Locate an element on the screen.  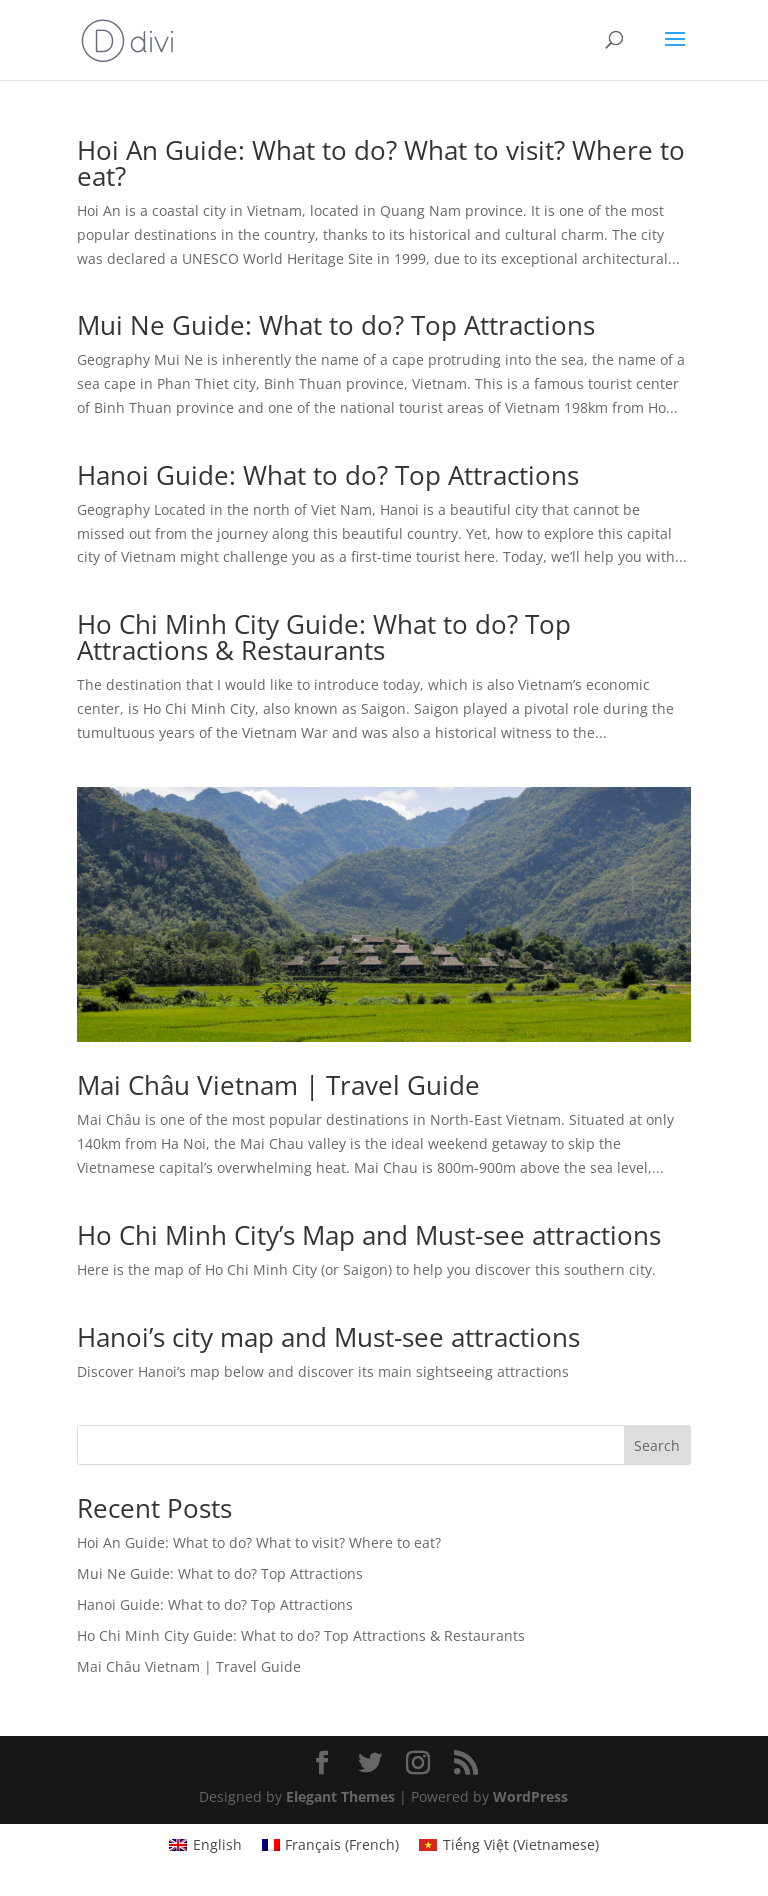
Hoi An Guide: What to do? What to visit? Where to eat? is located at coordinates (381, 163).